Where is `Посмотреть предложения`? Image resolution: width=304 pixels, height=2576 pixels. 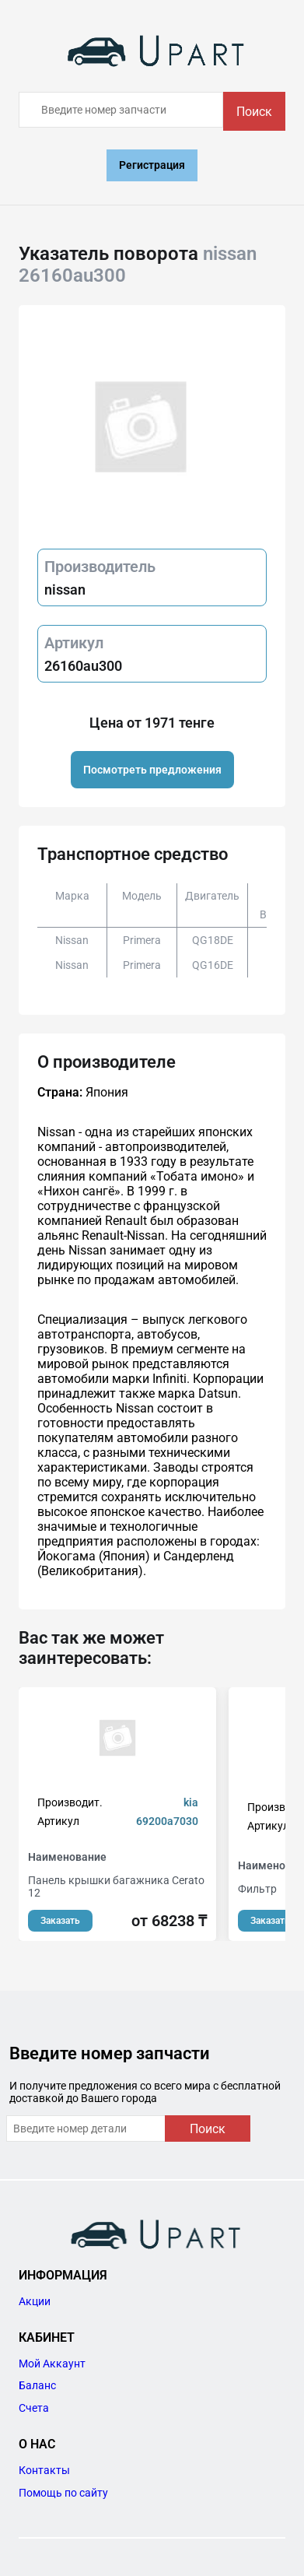
Посмотреть предложения is located at coordinates (152, 769).